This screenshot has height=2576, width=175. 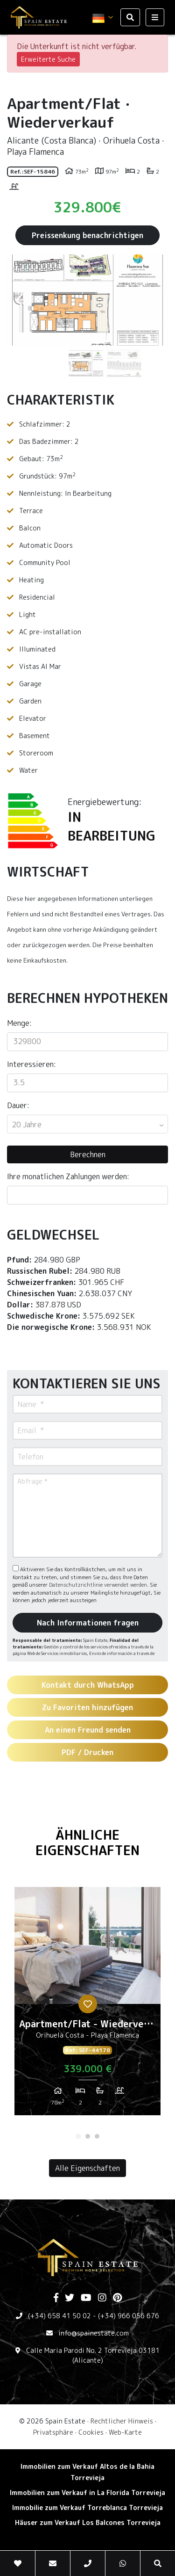 What do you see at coordinates (87, 2136) in the screenshot?
I see `2 [tab]` at bounding box center [87, 2136].